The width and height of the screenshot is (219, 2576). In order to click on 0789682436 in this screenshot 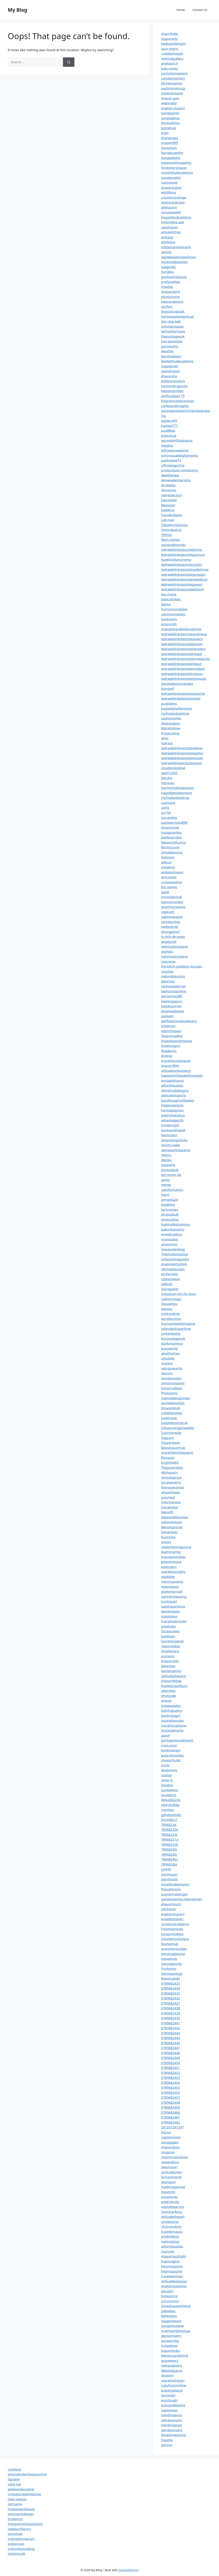, I will do `click(170, 1998)`.